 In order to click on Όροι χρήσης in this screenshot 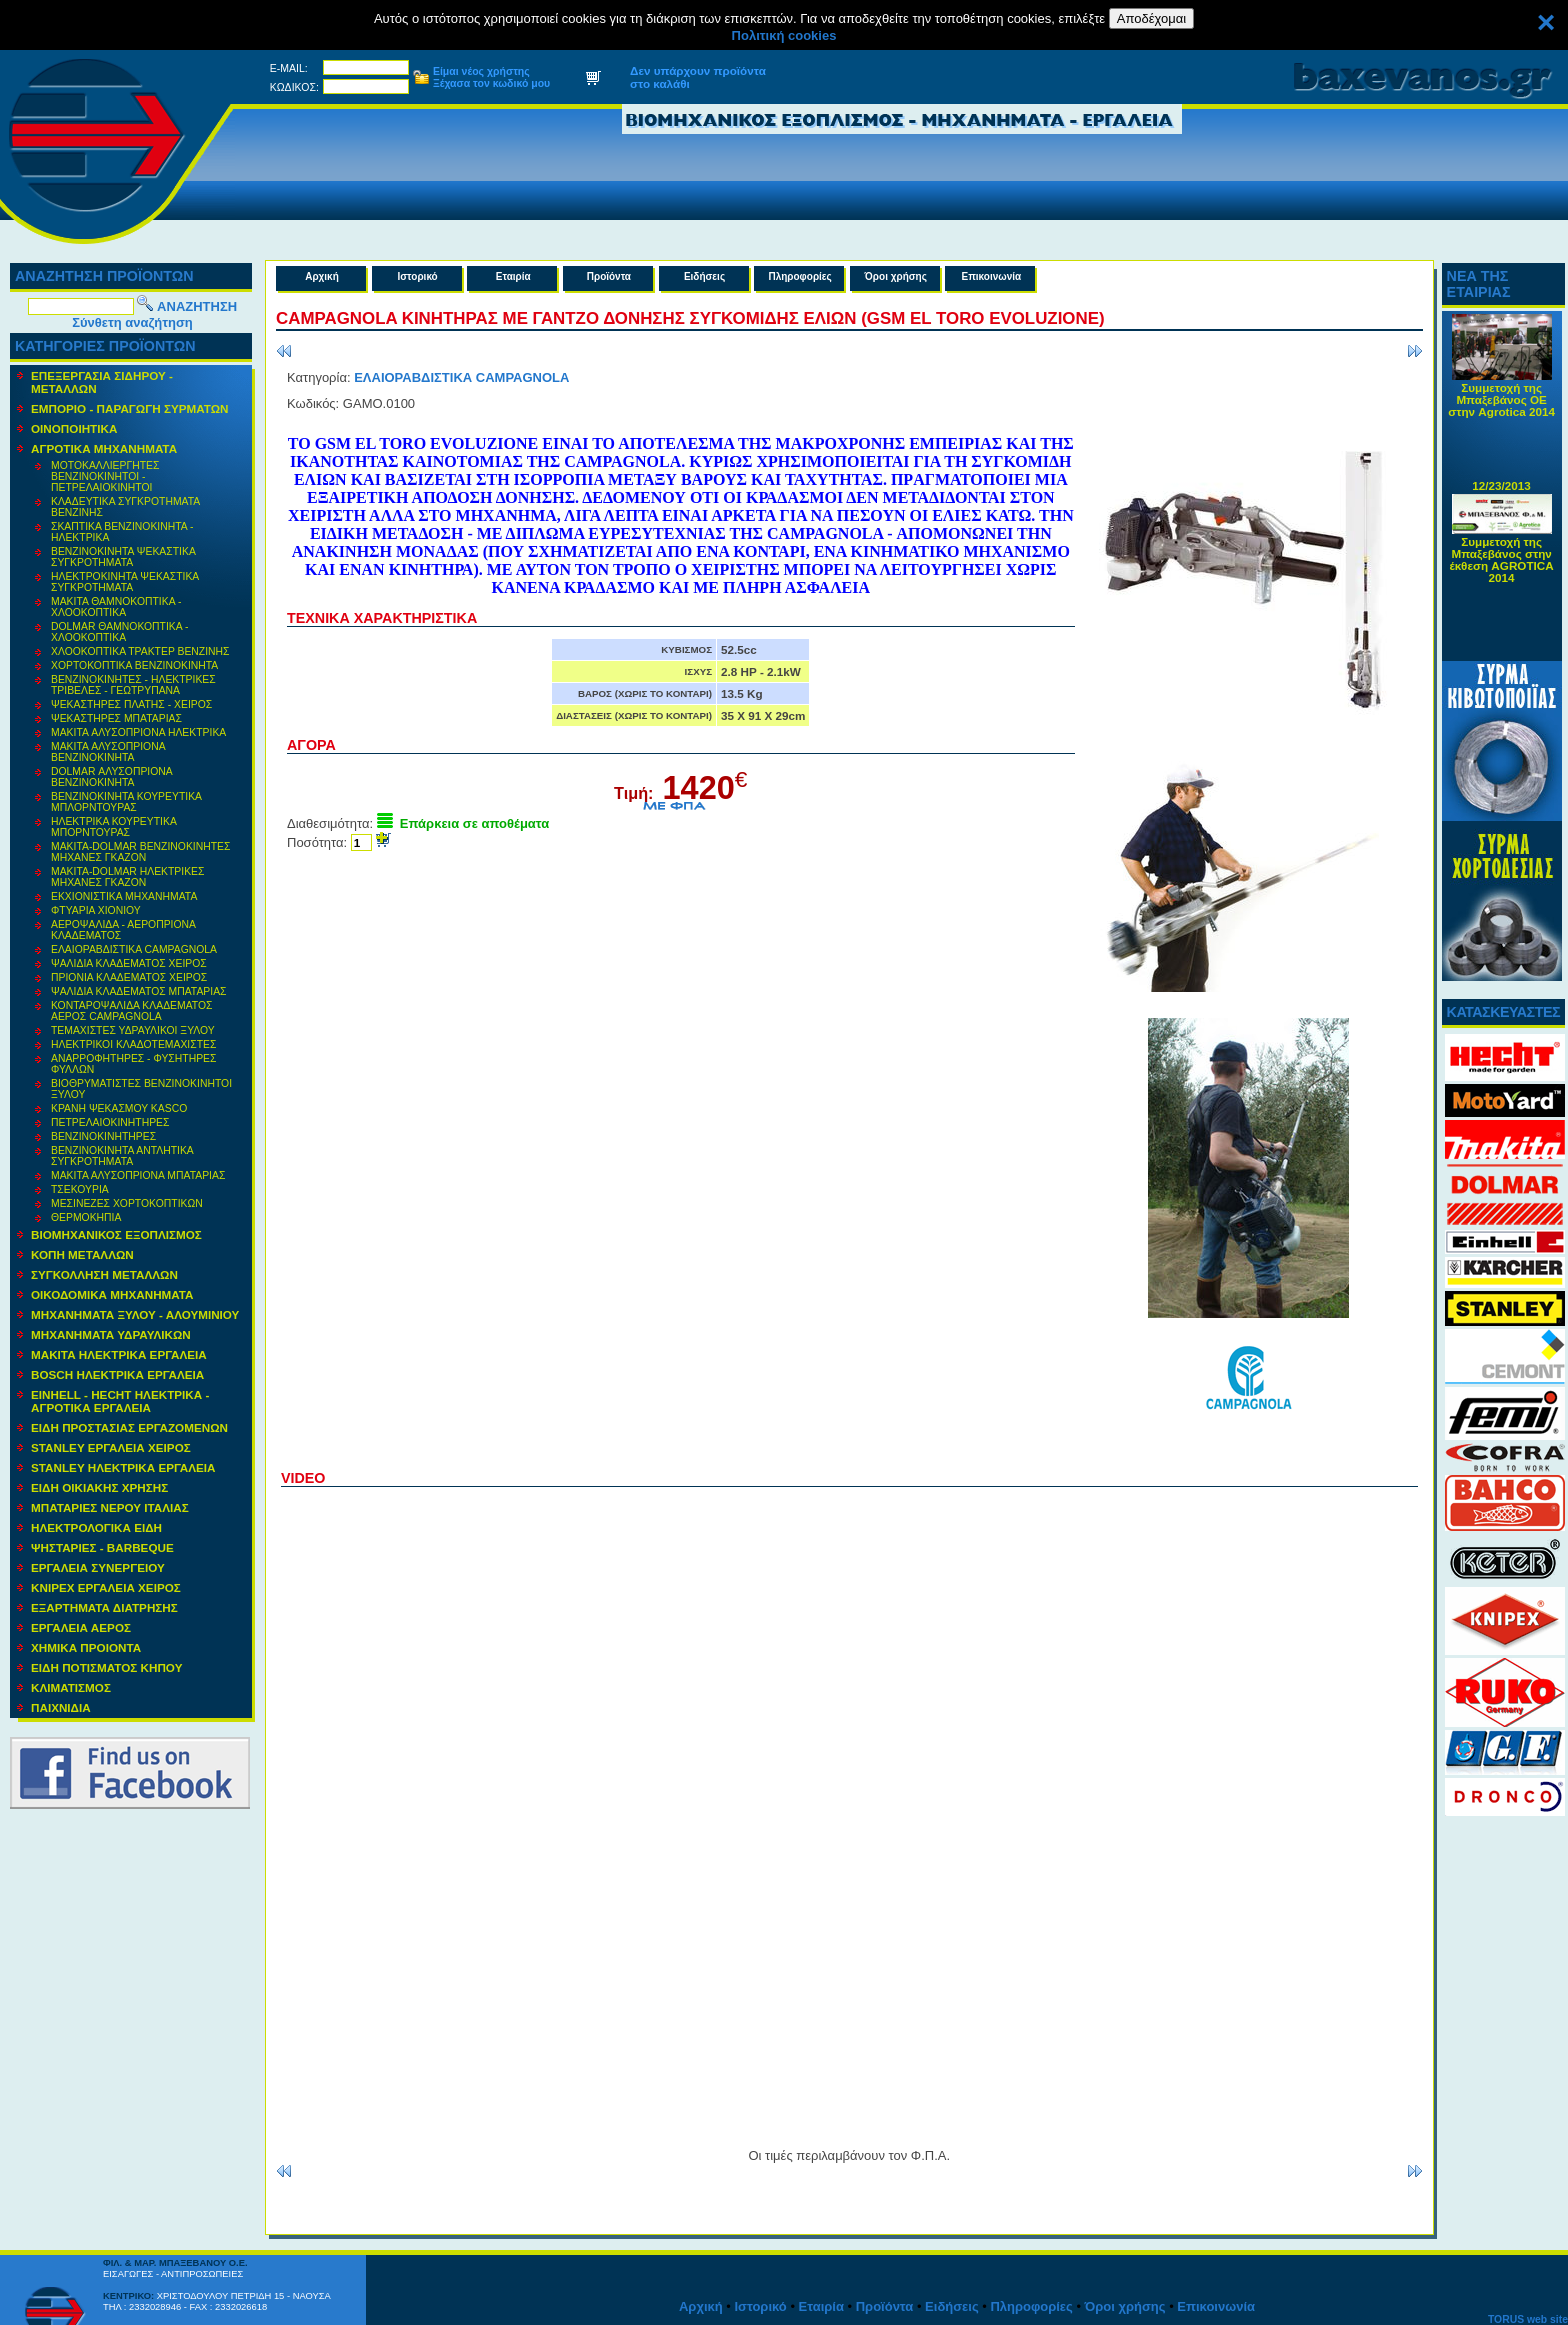, I will do `click(896, 276)`.